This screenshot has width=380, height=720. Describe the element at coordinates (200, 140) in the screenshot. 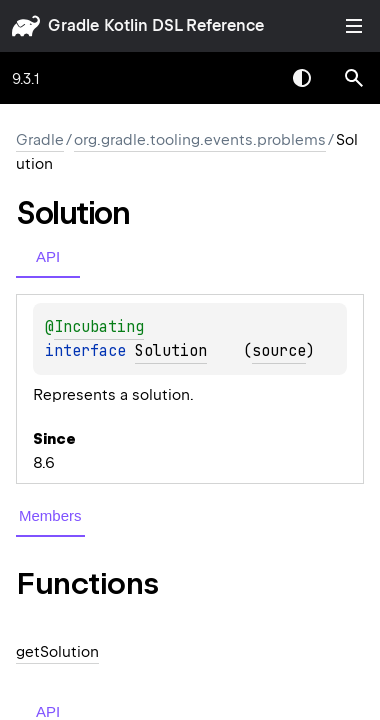

I see `org.gradle.tooling.events.problems` at that location.